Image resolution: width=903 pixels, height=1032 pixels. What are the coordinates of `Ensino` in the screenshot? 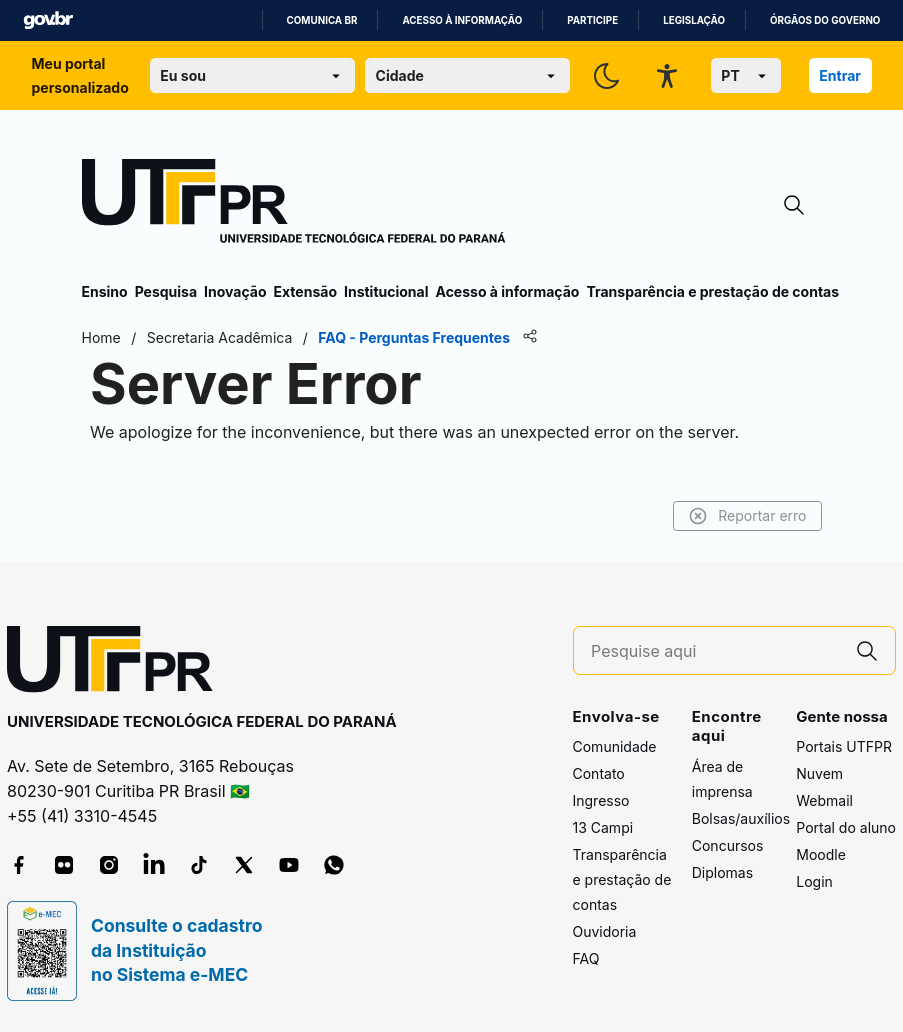 It's located at (105, 291).